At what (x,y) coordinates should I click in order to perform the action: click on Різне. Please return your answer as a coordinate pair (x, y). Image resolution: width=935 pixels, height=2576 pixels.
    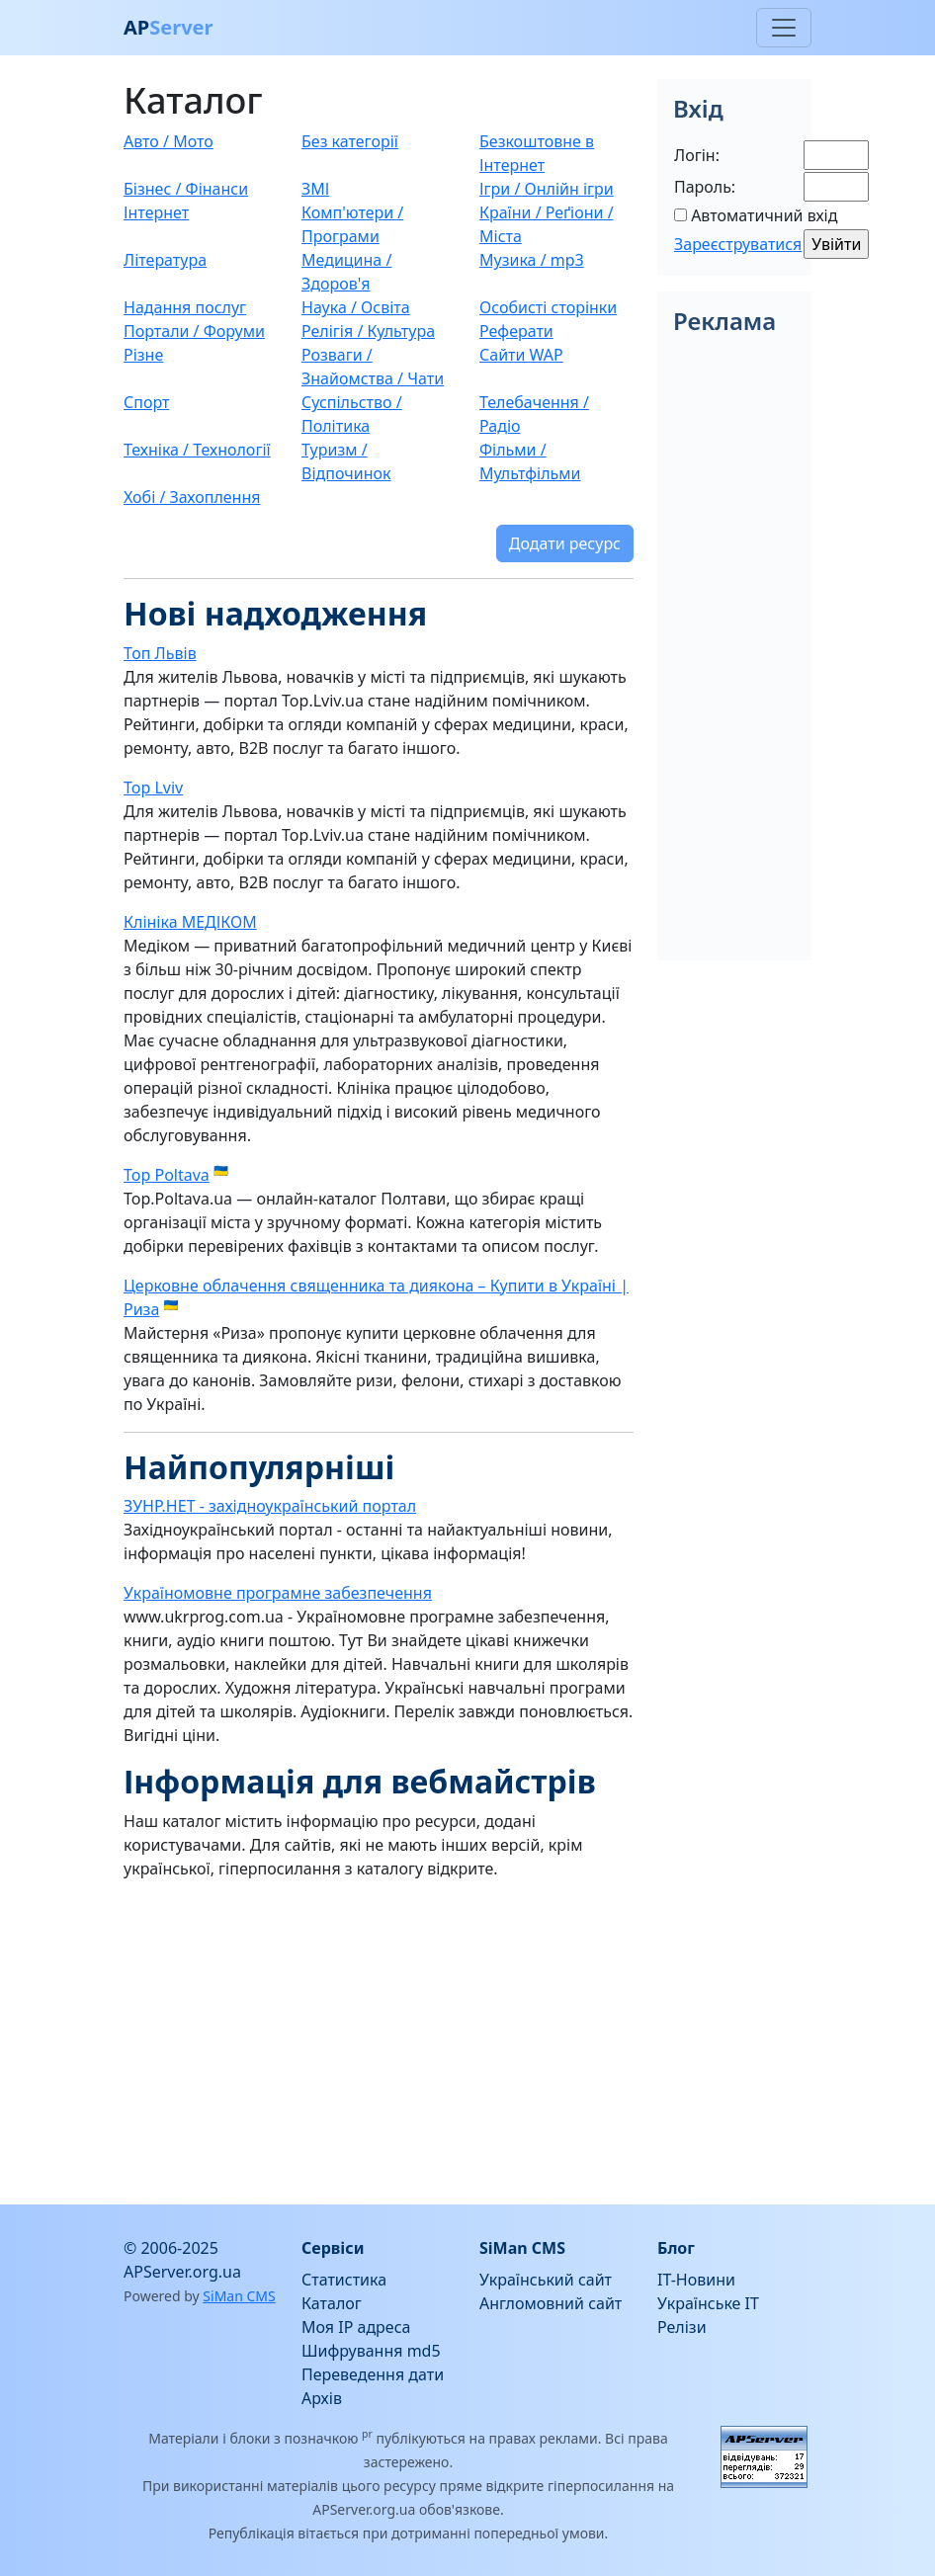
    Looking at the image, I should click on (143, 355).